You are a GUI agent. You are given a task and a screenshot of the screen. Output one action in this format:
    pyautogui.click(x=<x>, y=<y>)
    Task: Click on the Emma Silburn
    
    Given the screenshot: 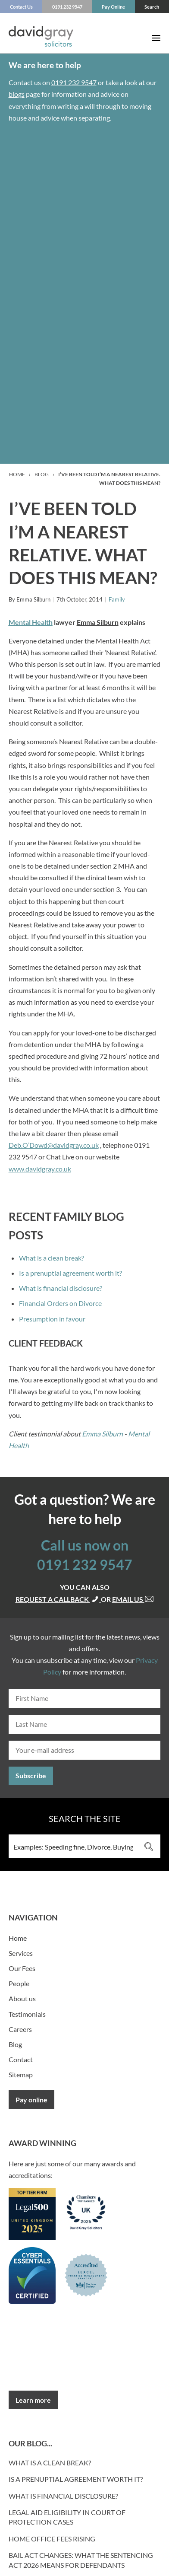 What is the action you would take?
    pyautogui.click(x=102, y=1434)
    